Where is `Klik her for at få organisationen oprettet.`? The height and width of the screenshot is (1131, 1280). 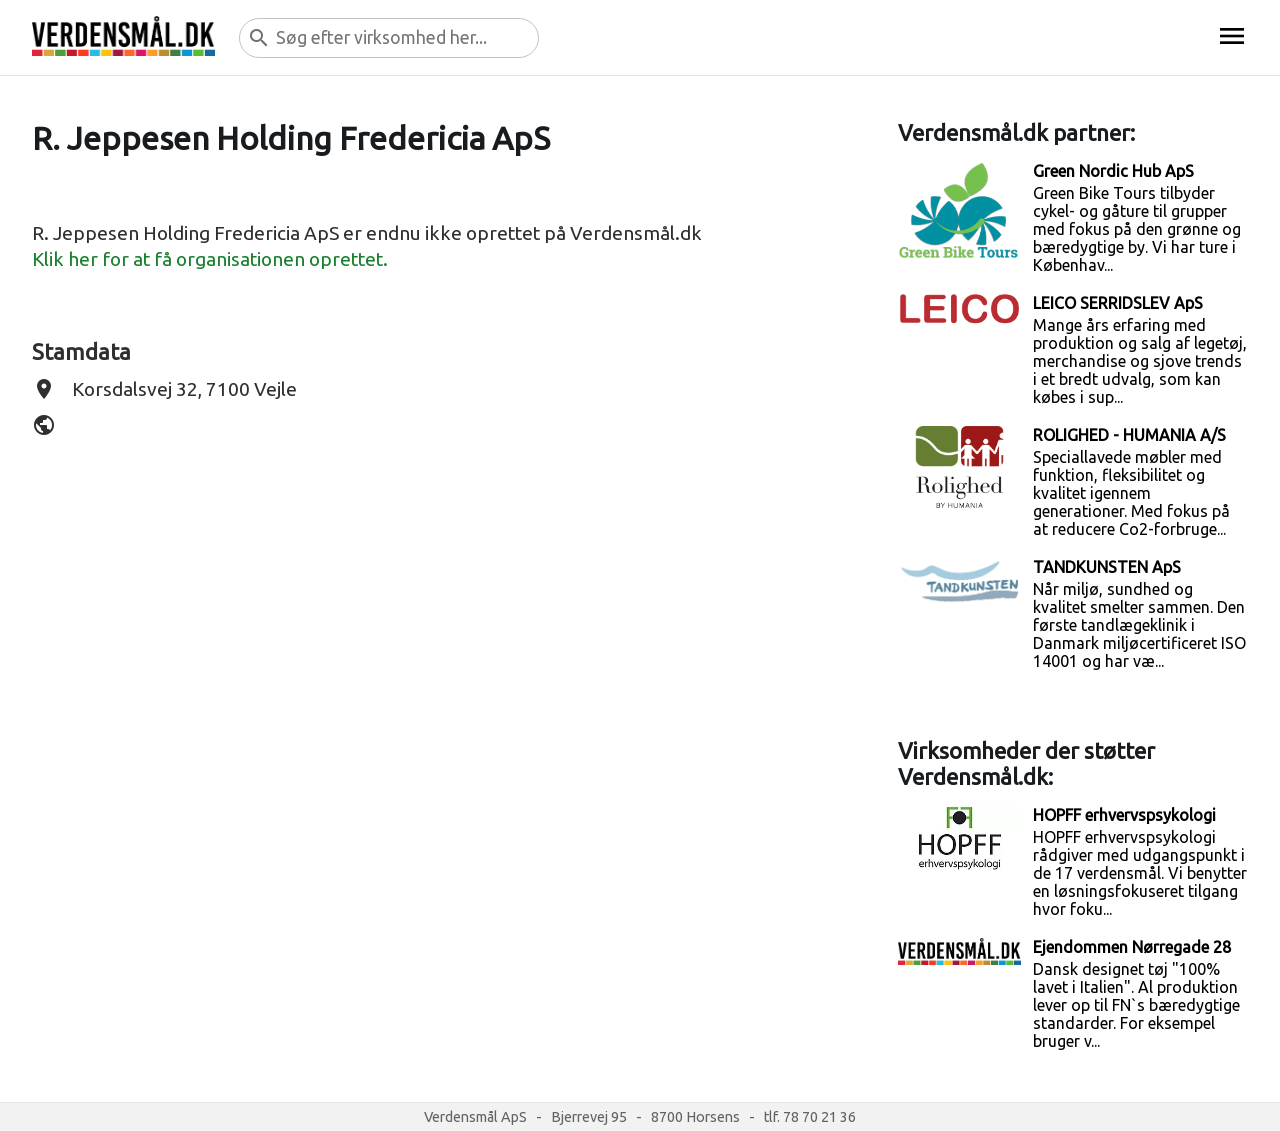 Klik her for at få organisationen oprettet. is located at coordinates (210, 259).